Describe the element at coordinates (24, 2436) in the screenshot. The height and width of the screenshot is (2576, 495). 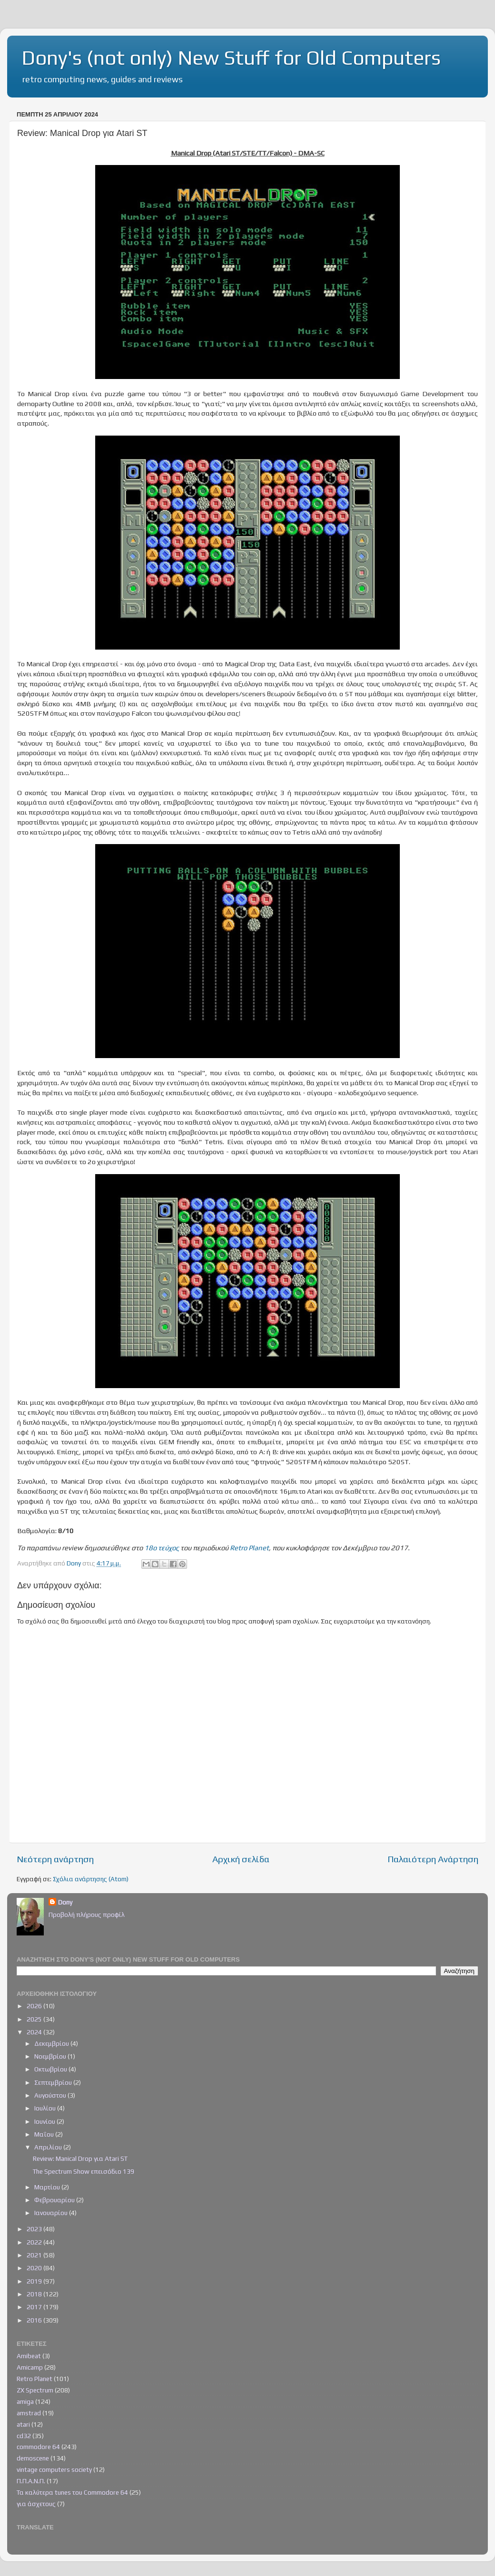
I see `cd32` at that location.